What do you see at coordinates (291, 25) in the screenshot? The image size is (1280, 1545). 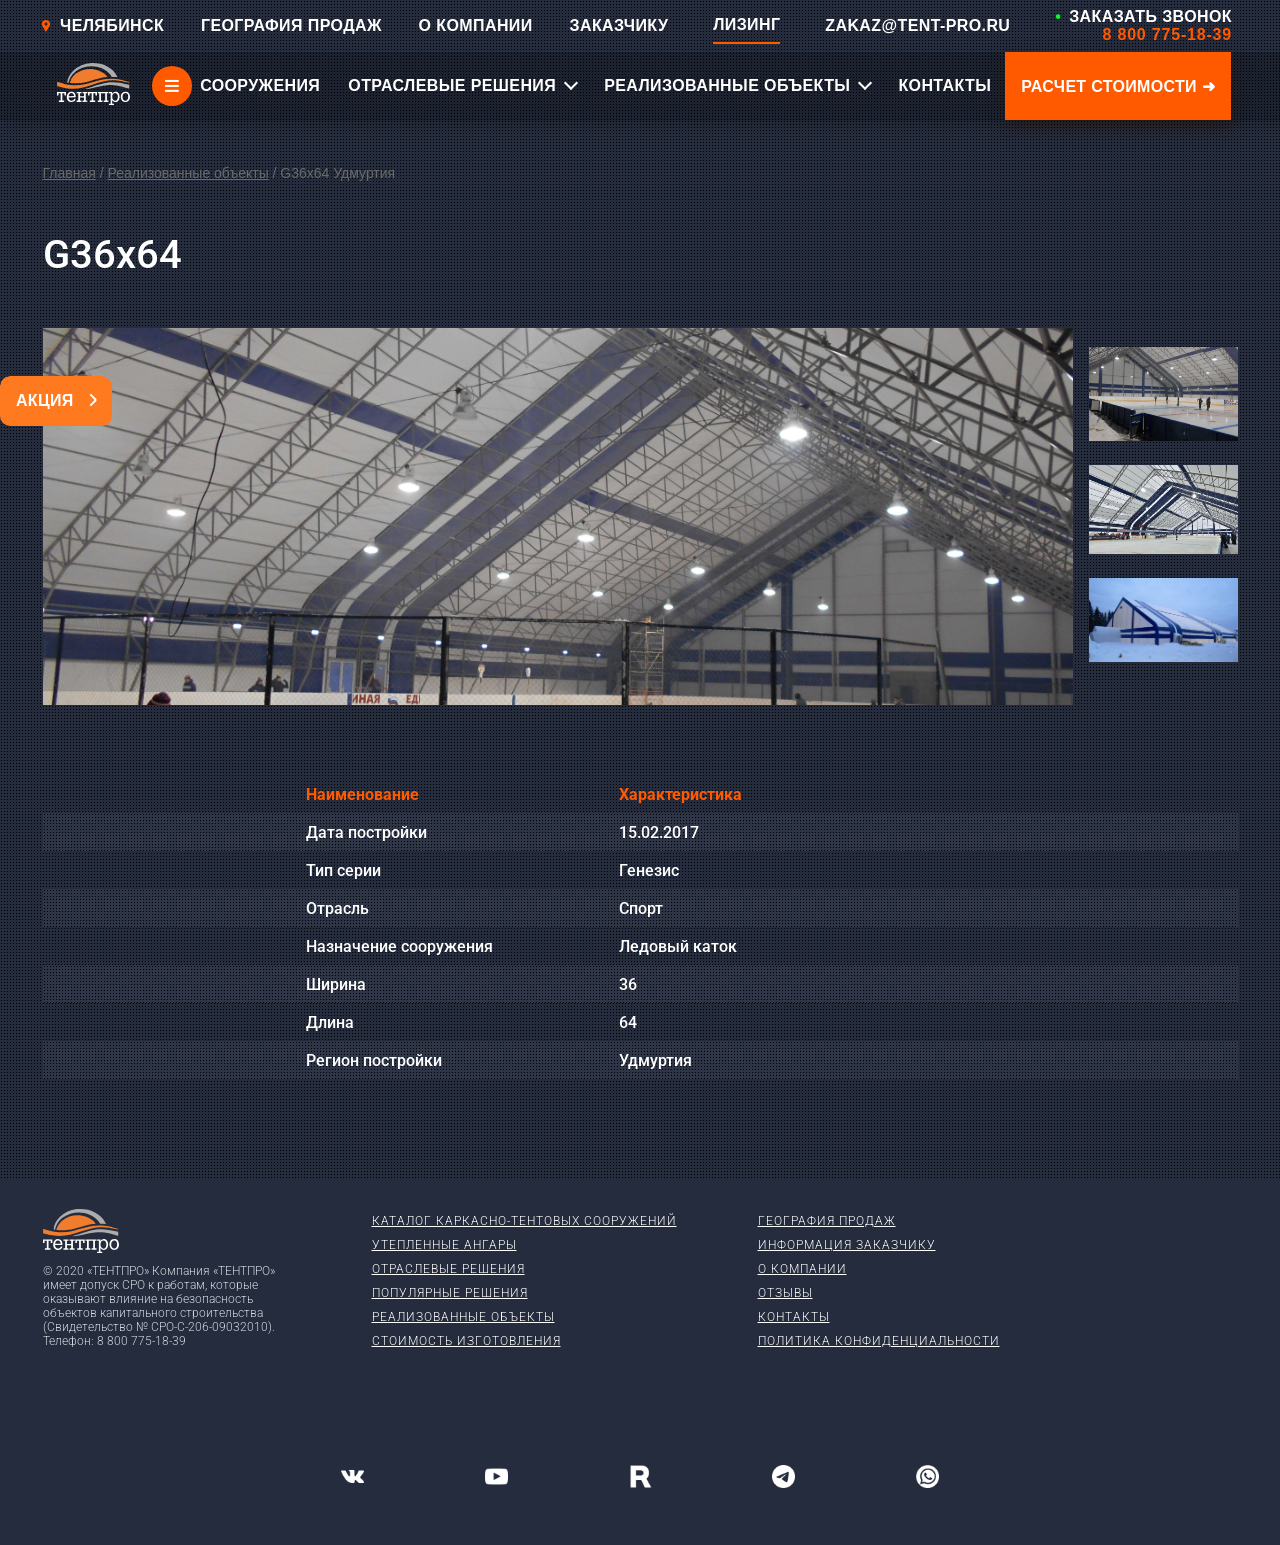 I see `ГЕОГРАФИЯ ПРОДАЖ` at bounding box center [291, 25].